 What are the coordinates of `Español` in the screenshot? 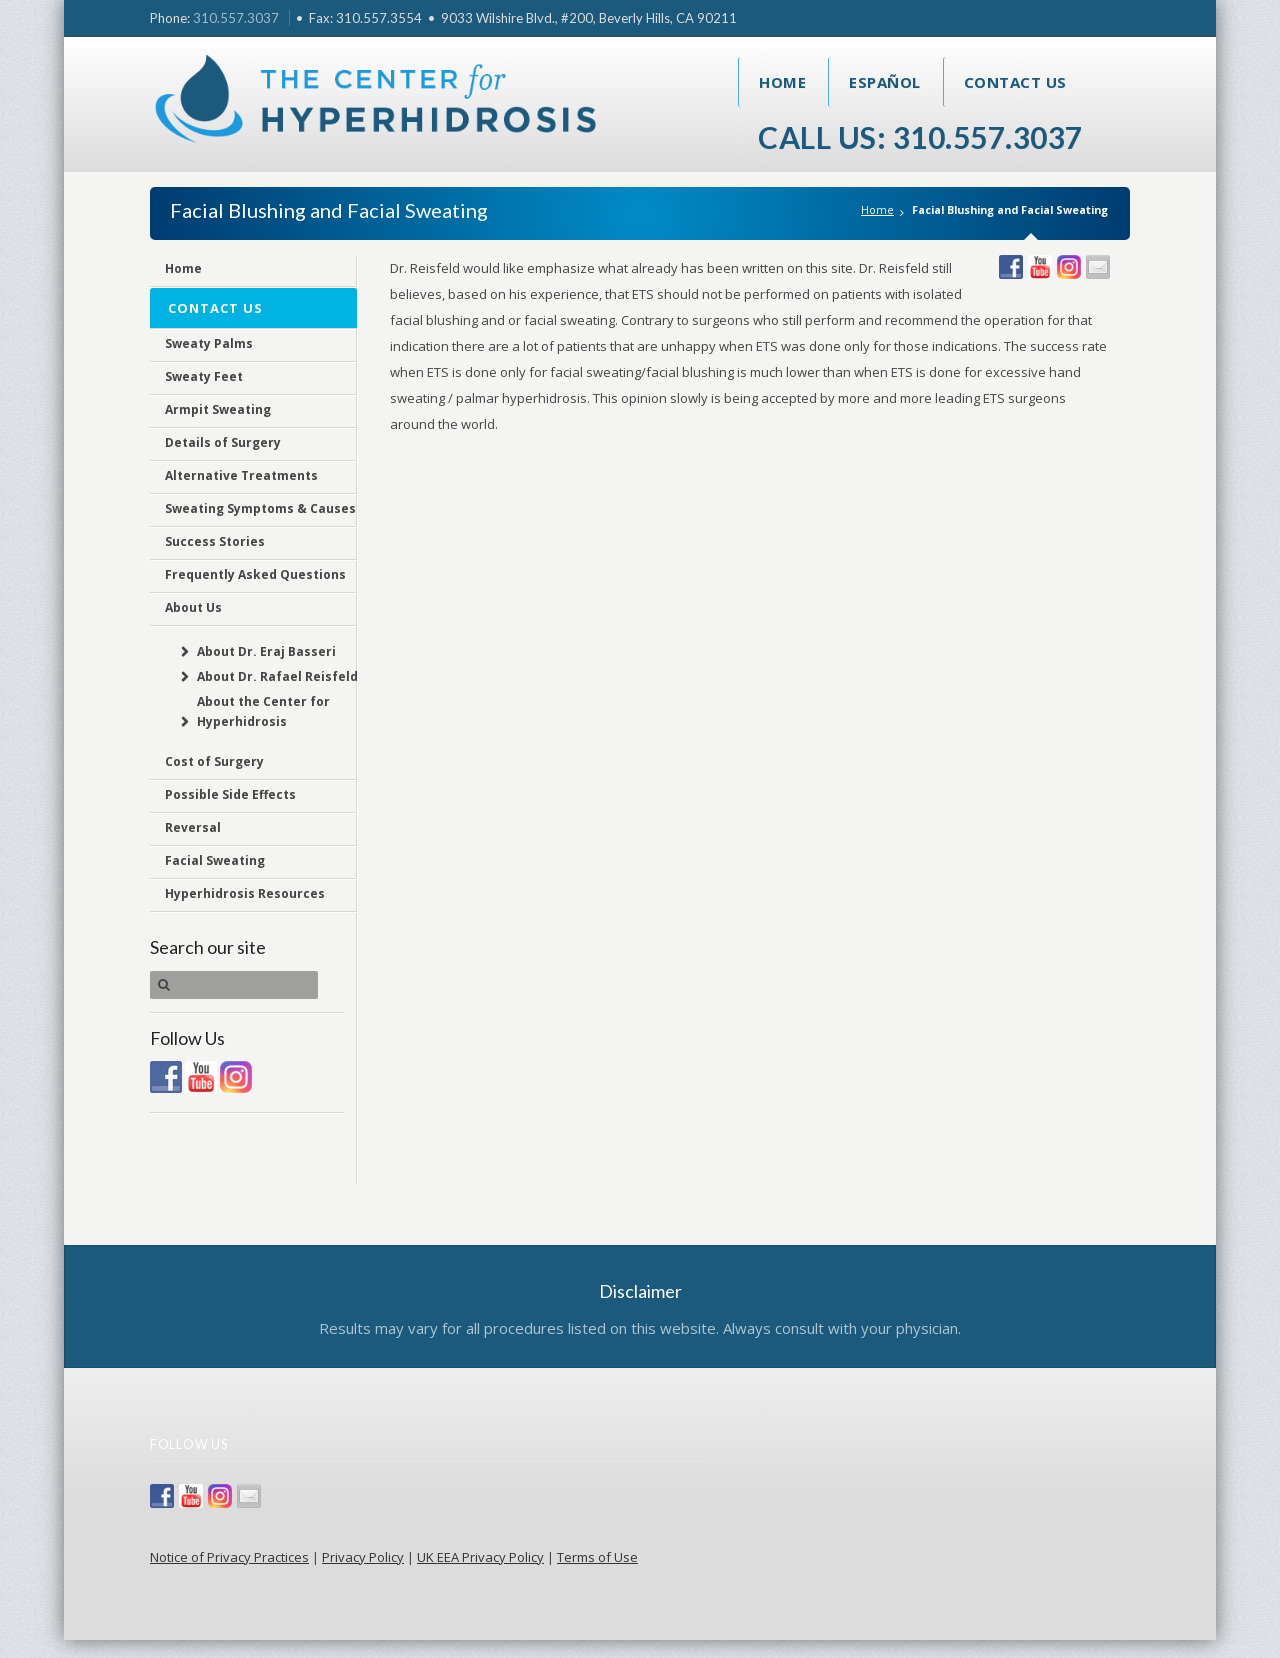 It's located at (885, 82).